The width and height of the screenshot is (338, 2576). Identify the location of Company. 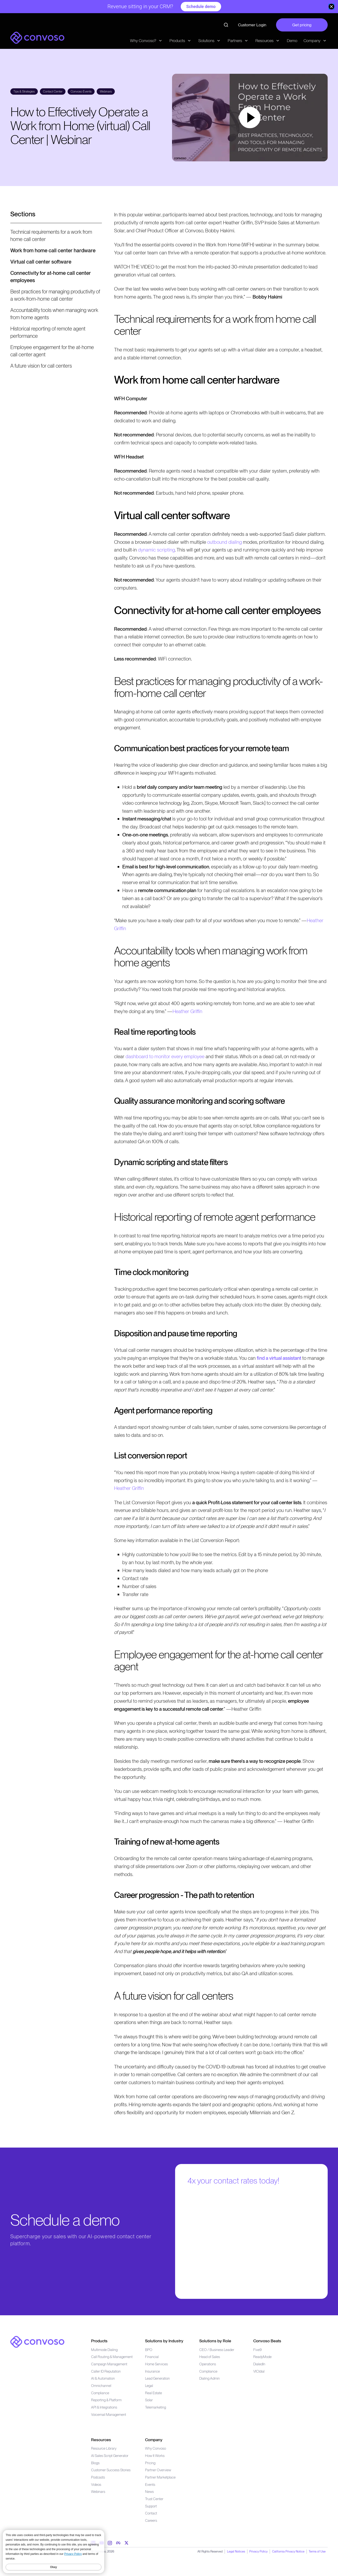
(153, 2439).